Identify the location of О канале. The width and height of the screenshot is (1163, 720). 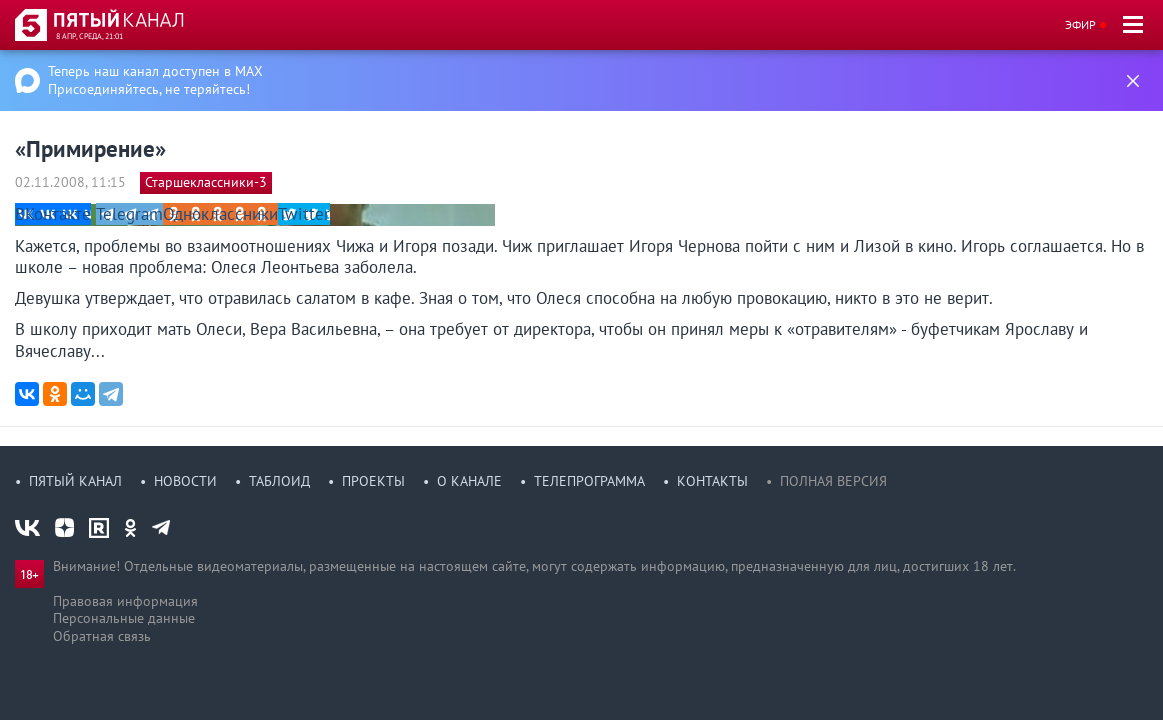
(469, 481).